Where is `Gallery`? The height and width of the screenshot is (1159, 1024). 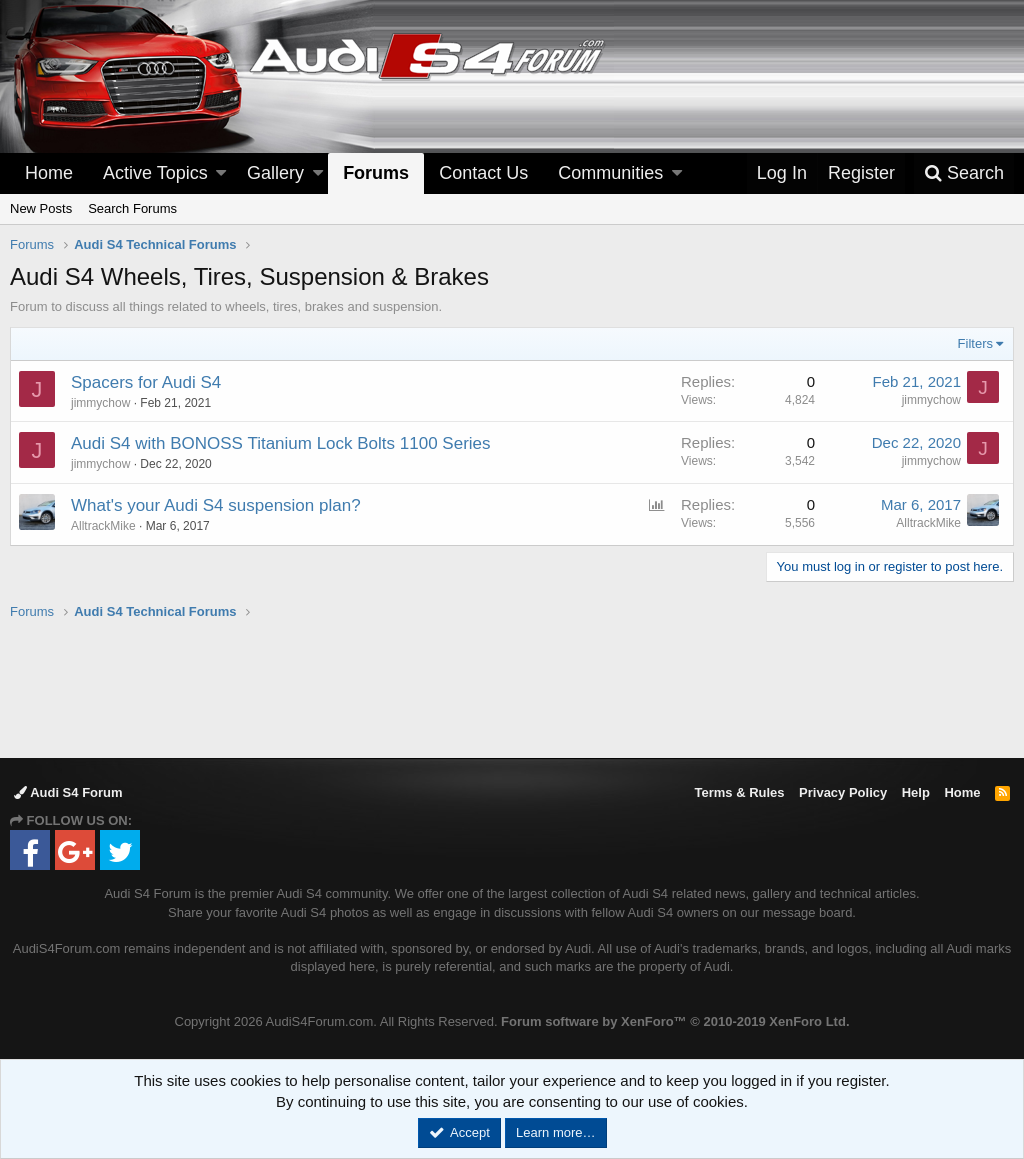 Gallery is located at coordinates (275, 173).